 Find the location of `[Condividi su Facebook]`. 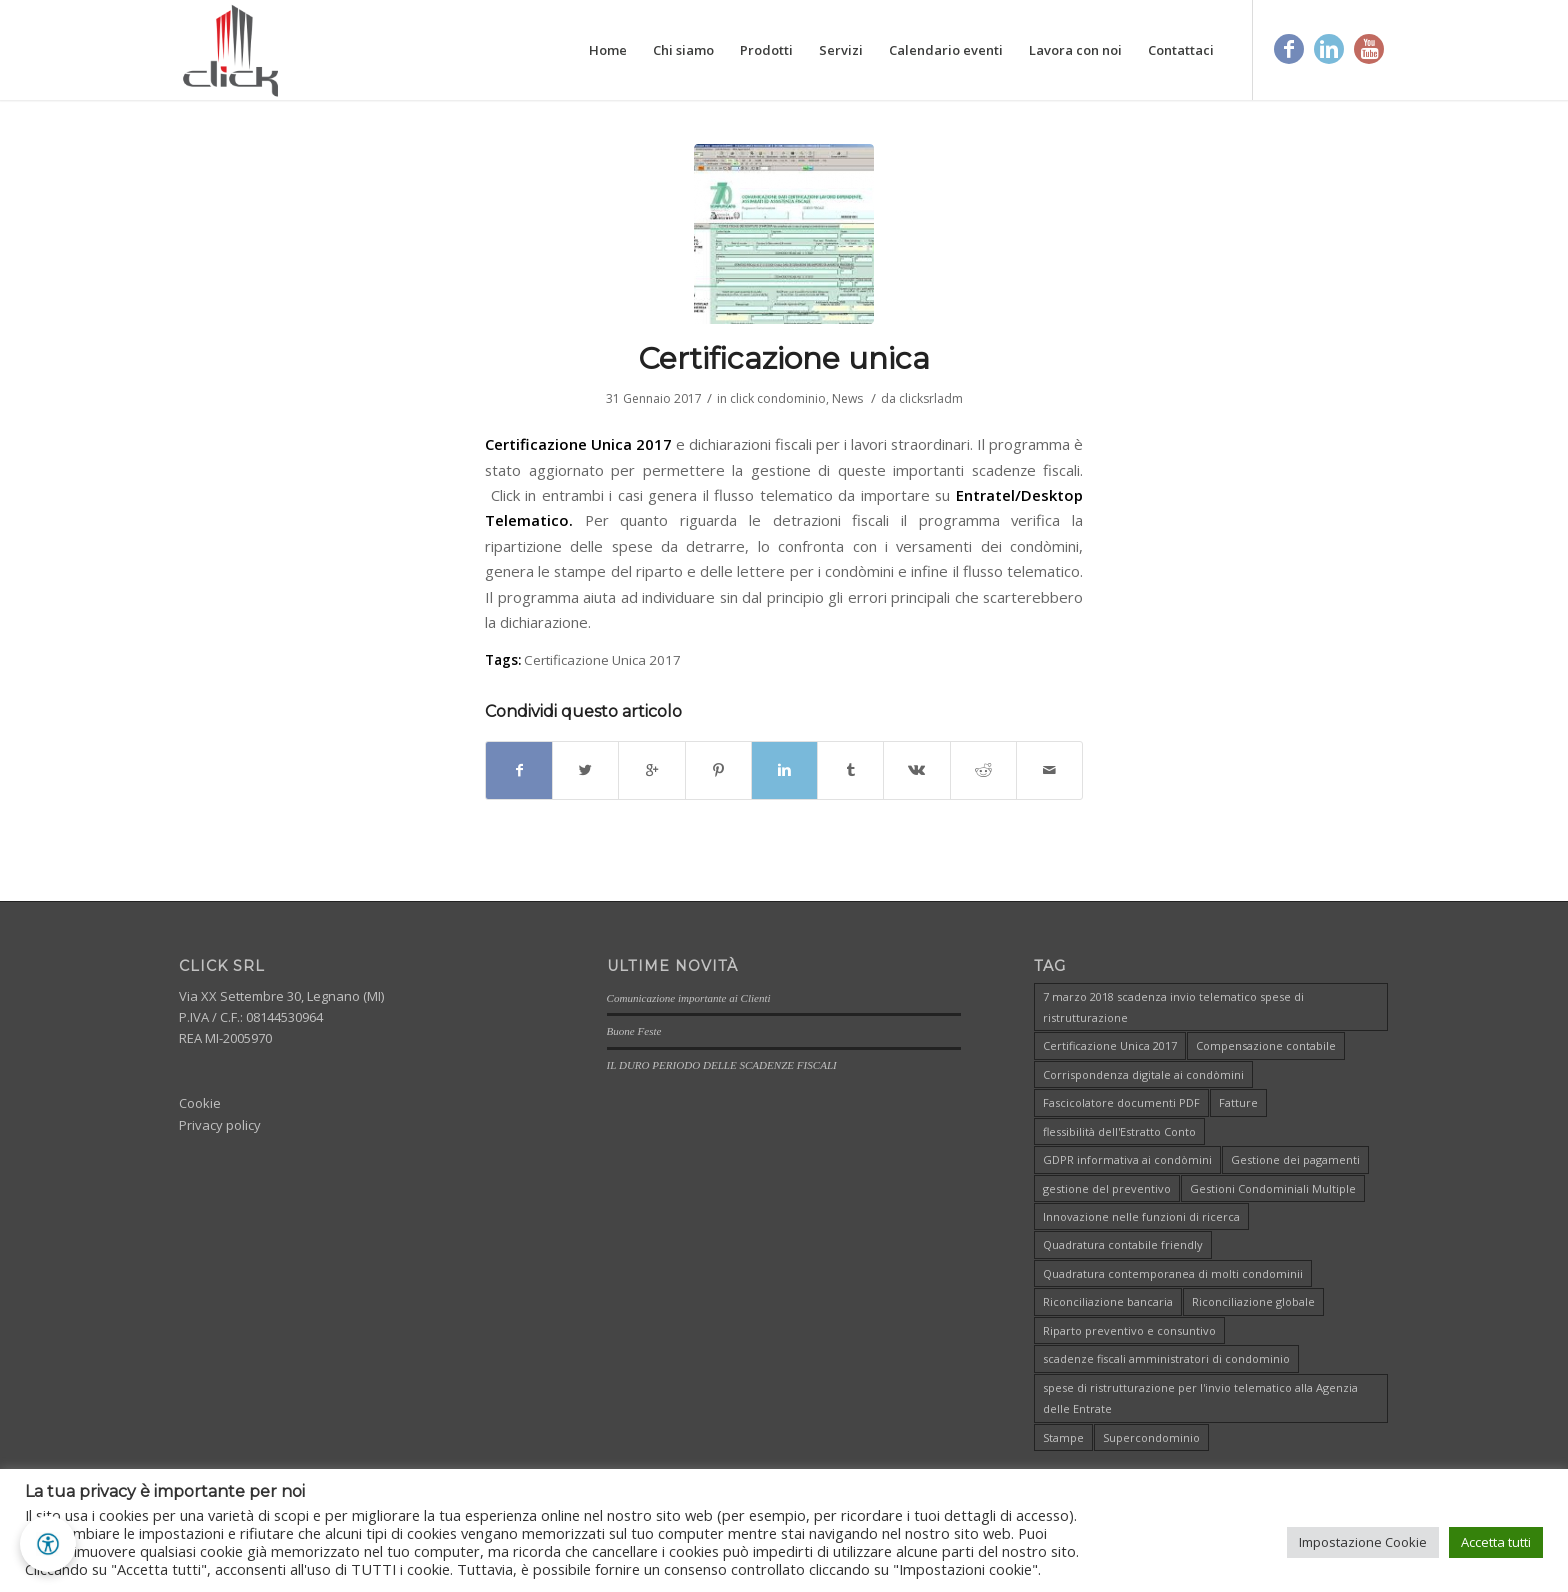

[Condividi su Facebook] is located at coordinates (519, 770).